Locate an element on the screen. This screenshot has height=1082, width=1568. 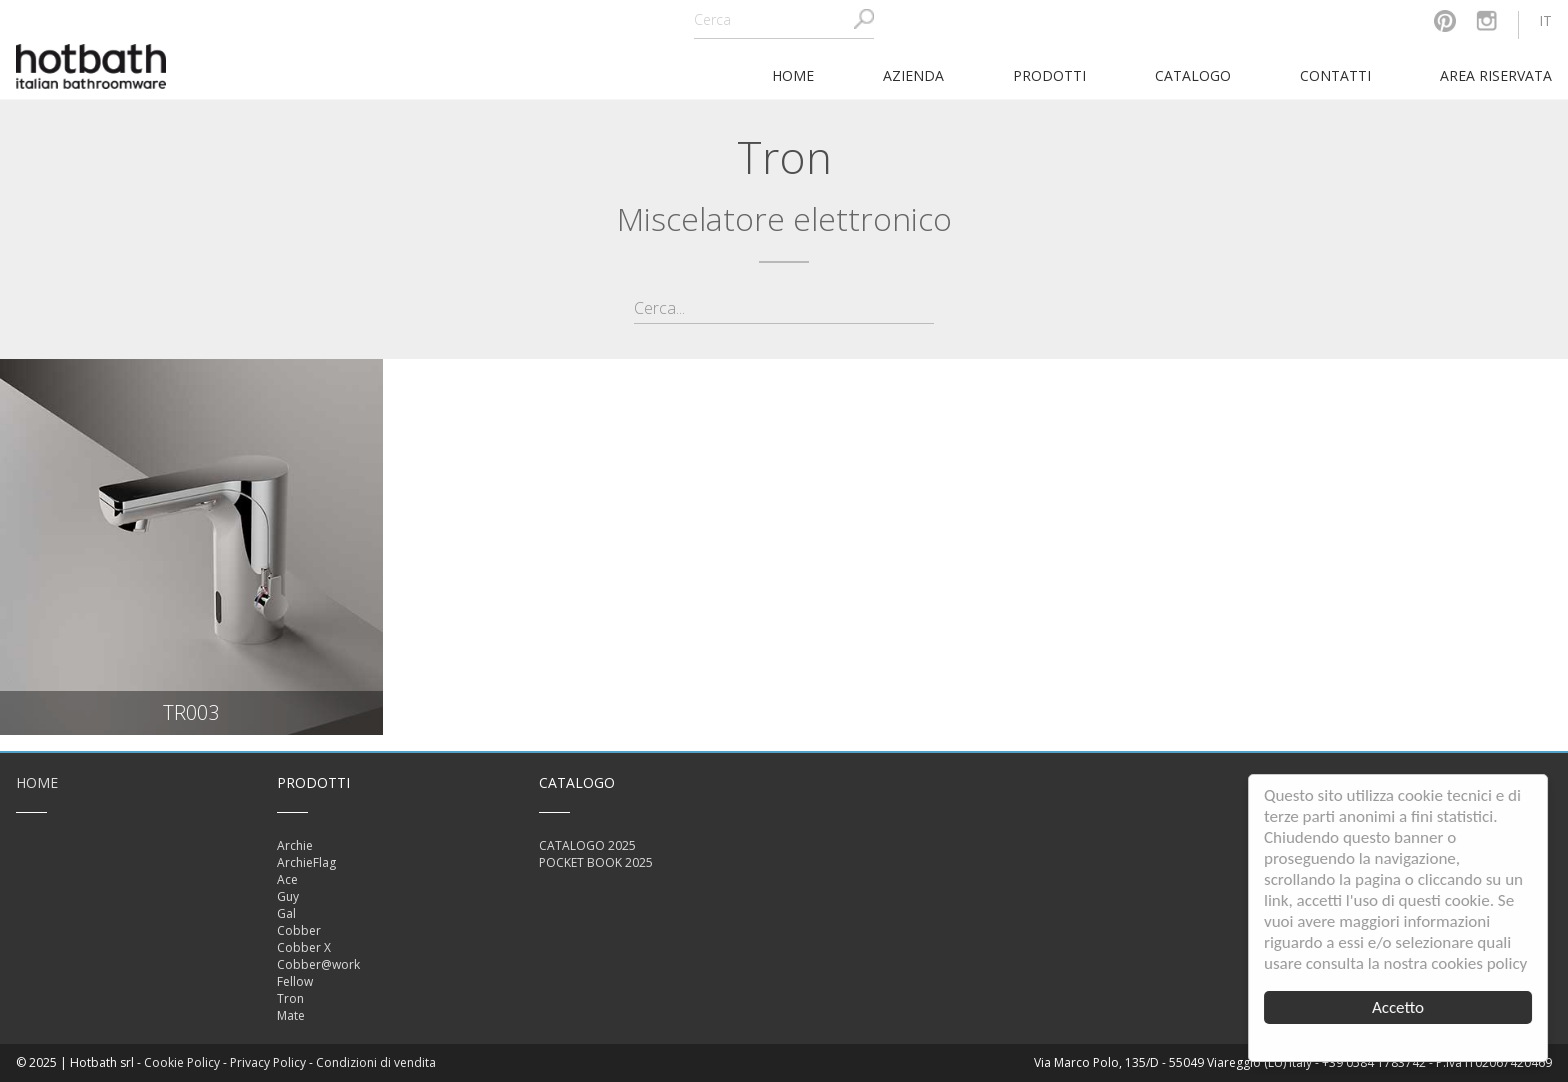
Azienda is located at coordinates (913, 75).